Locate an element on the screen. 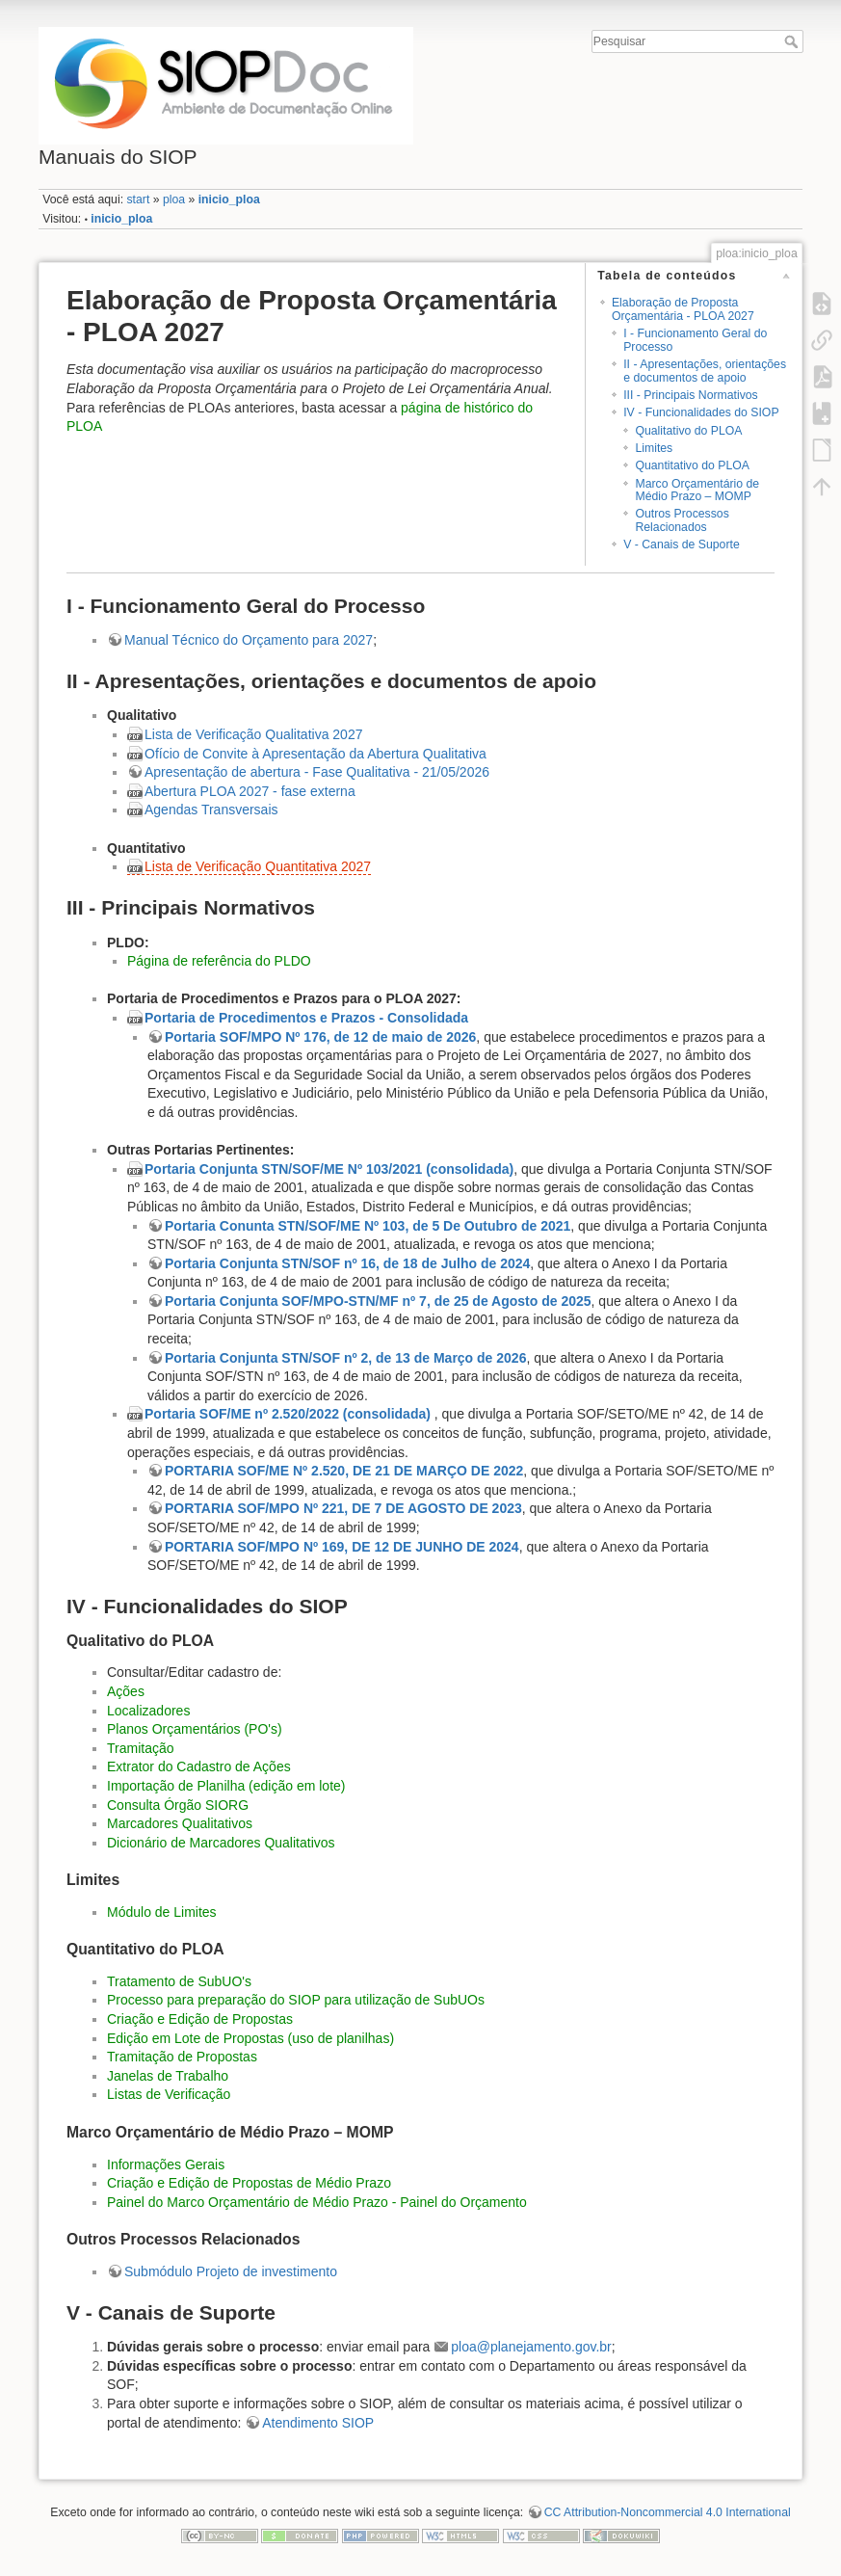 Image resolution: width=841 pixels, height=2576 pixels. Informações Gerais is located at coordinates (165, 2164).